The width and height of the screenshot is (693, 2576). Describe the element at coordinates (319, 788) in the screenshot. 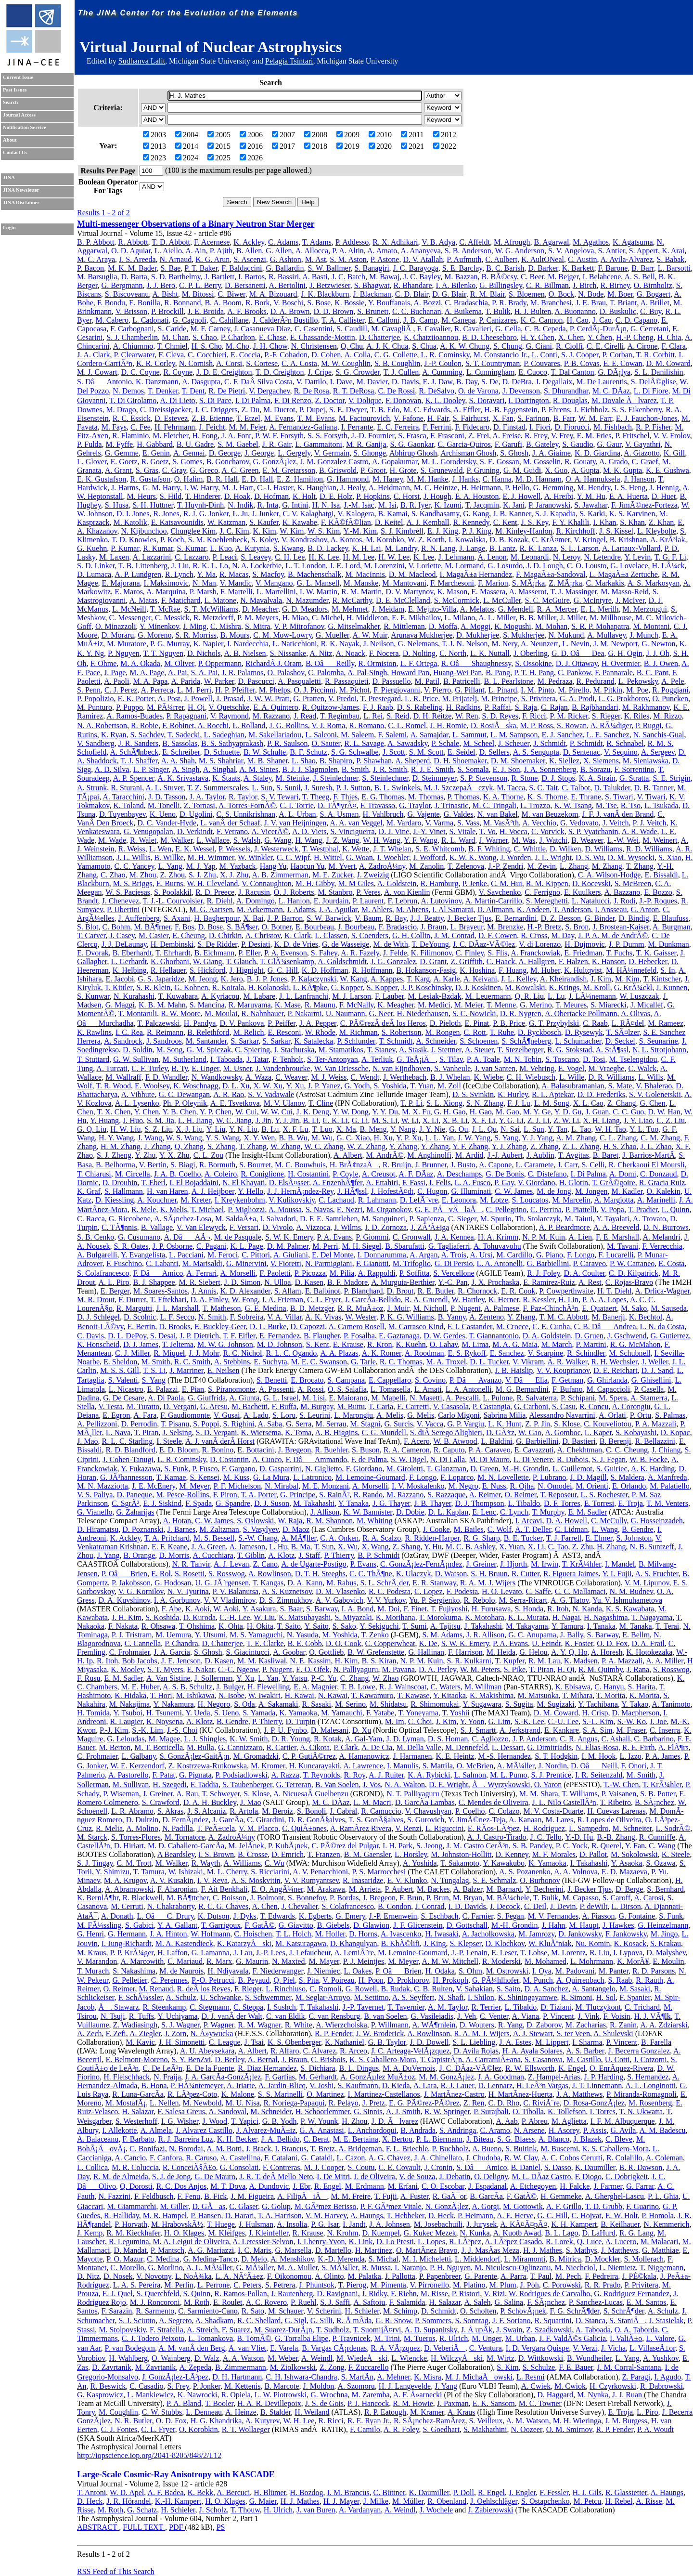

I see `J. Suresh` at that location.